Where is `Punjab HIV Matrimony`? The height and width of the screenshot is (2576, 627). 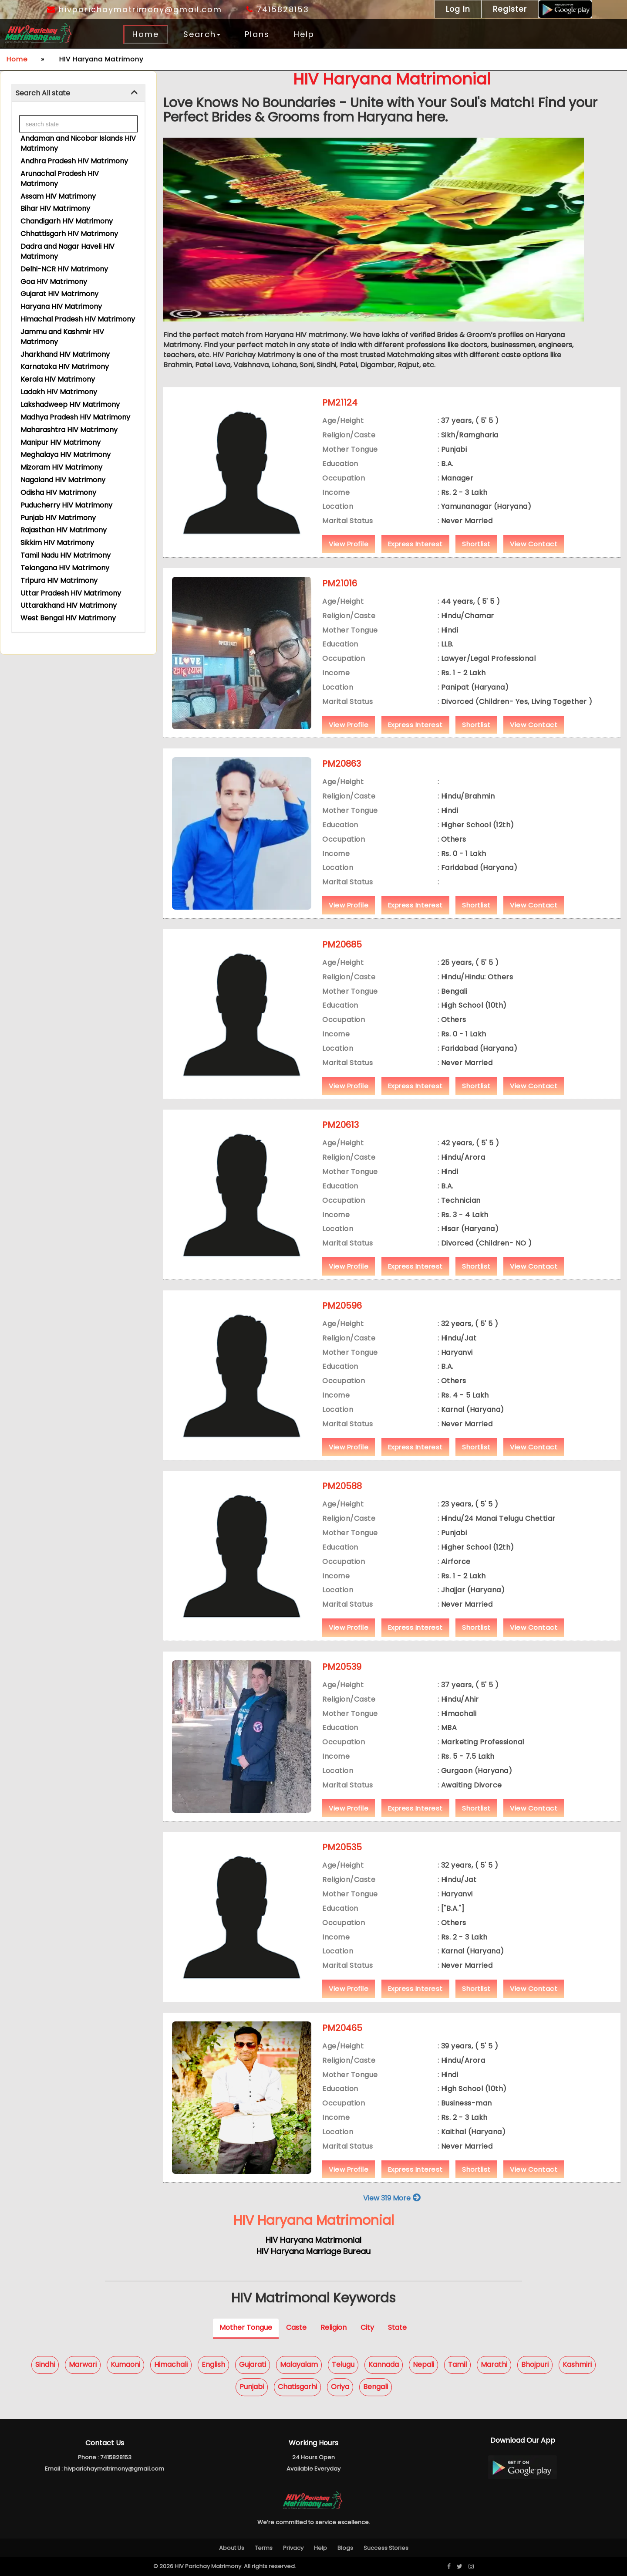
Punjab HIV Matrimony is located at coordinates (58, 518).